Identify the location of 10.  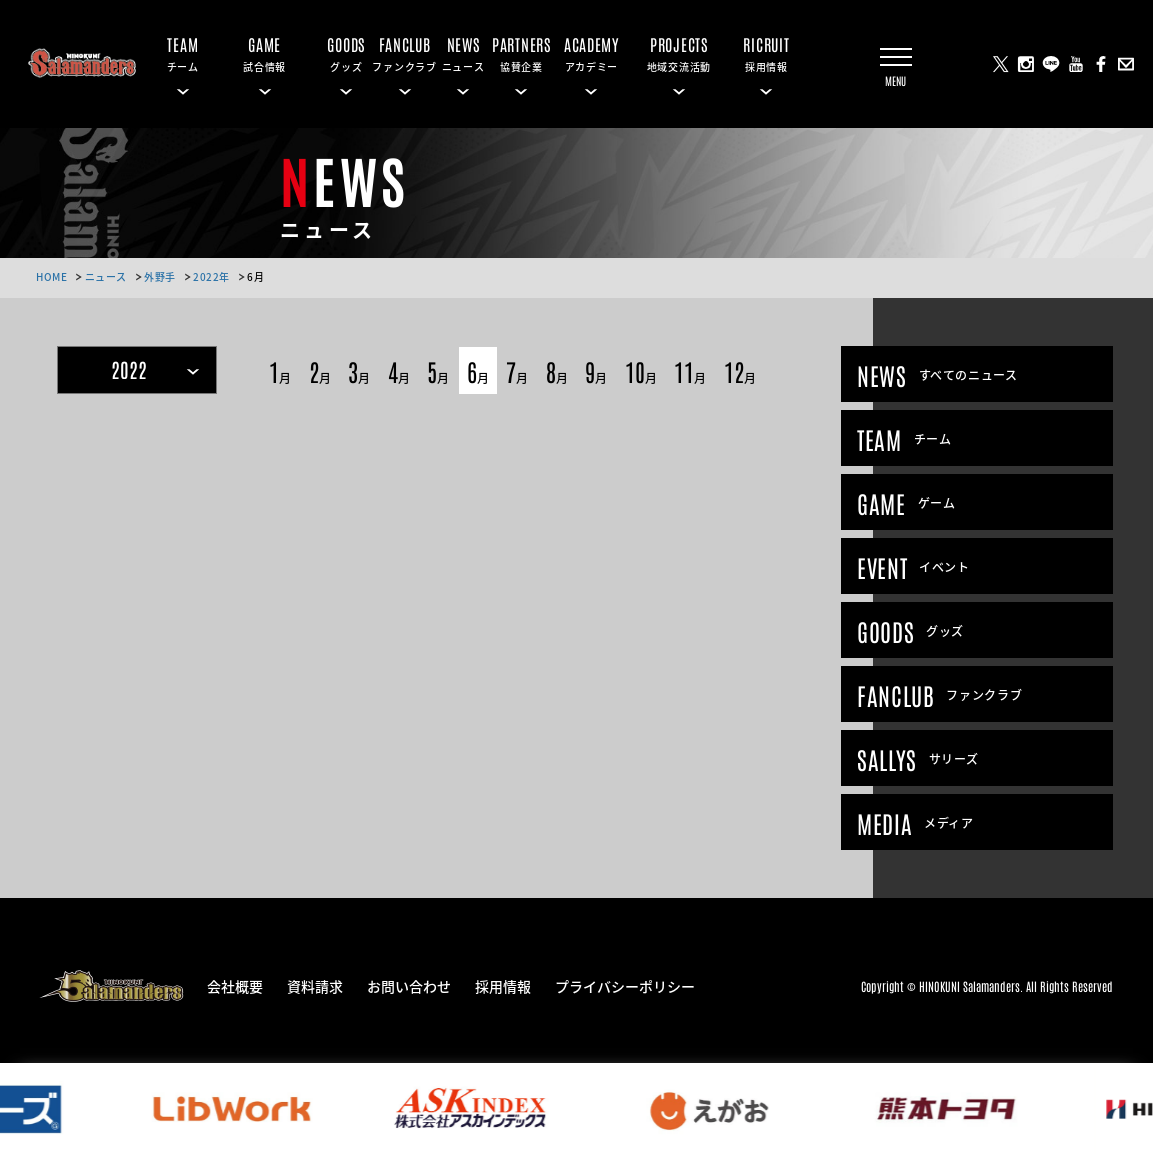
(641, 370).